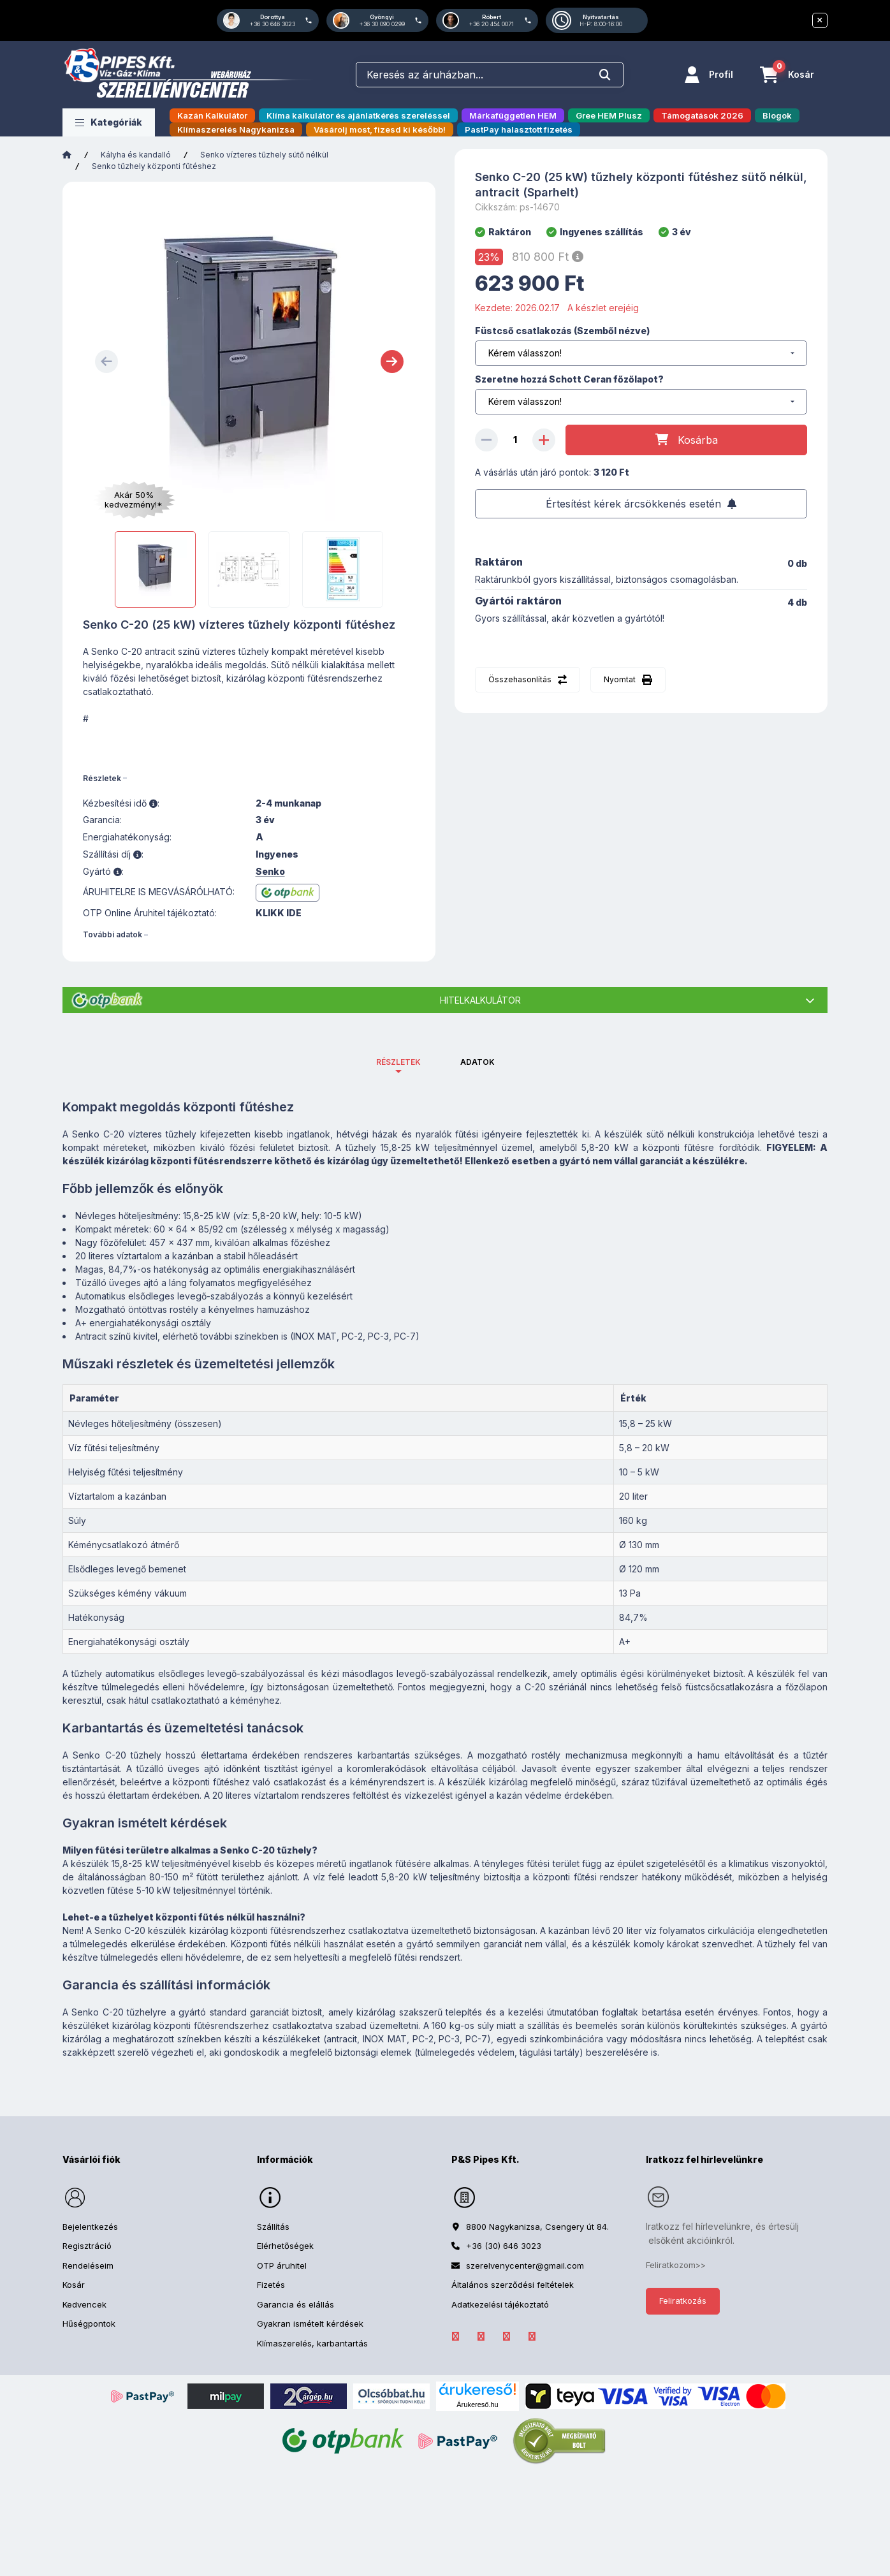 This screenshot has width=890, height=2576. What do you see at coordinates (392, 361) in the screenshot?
I see `[Next]` at bounding box center [392, 361].